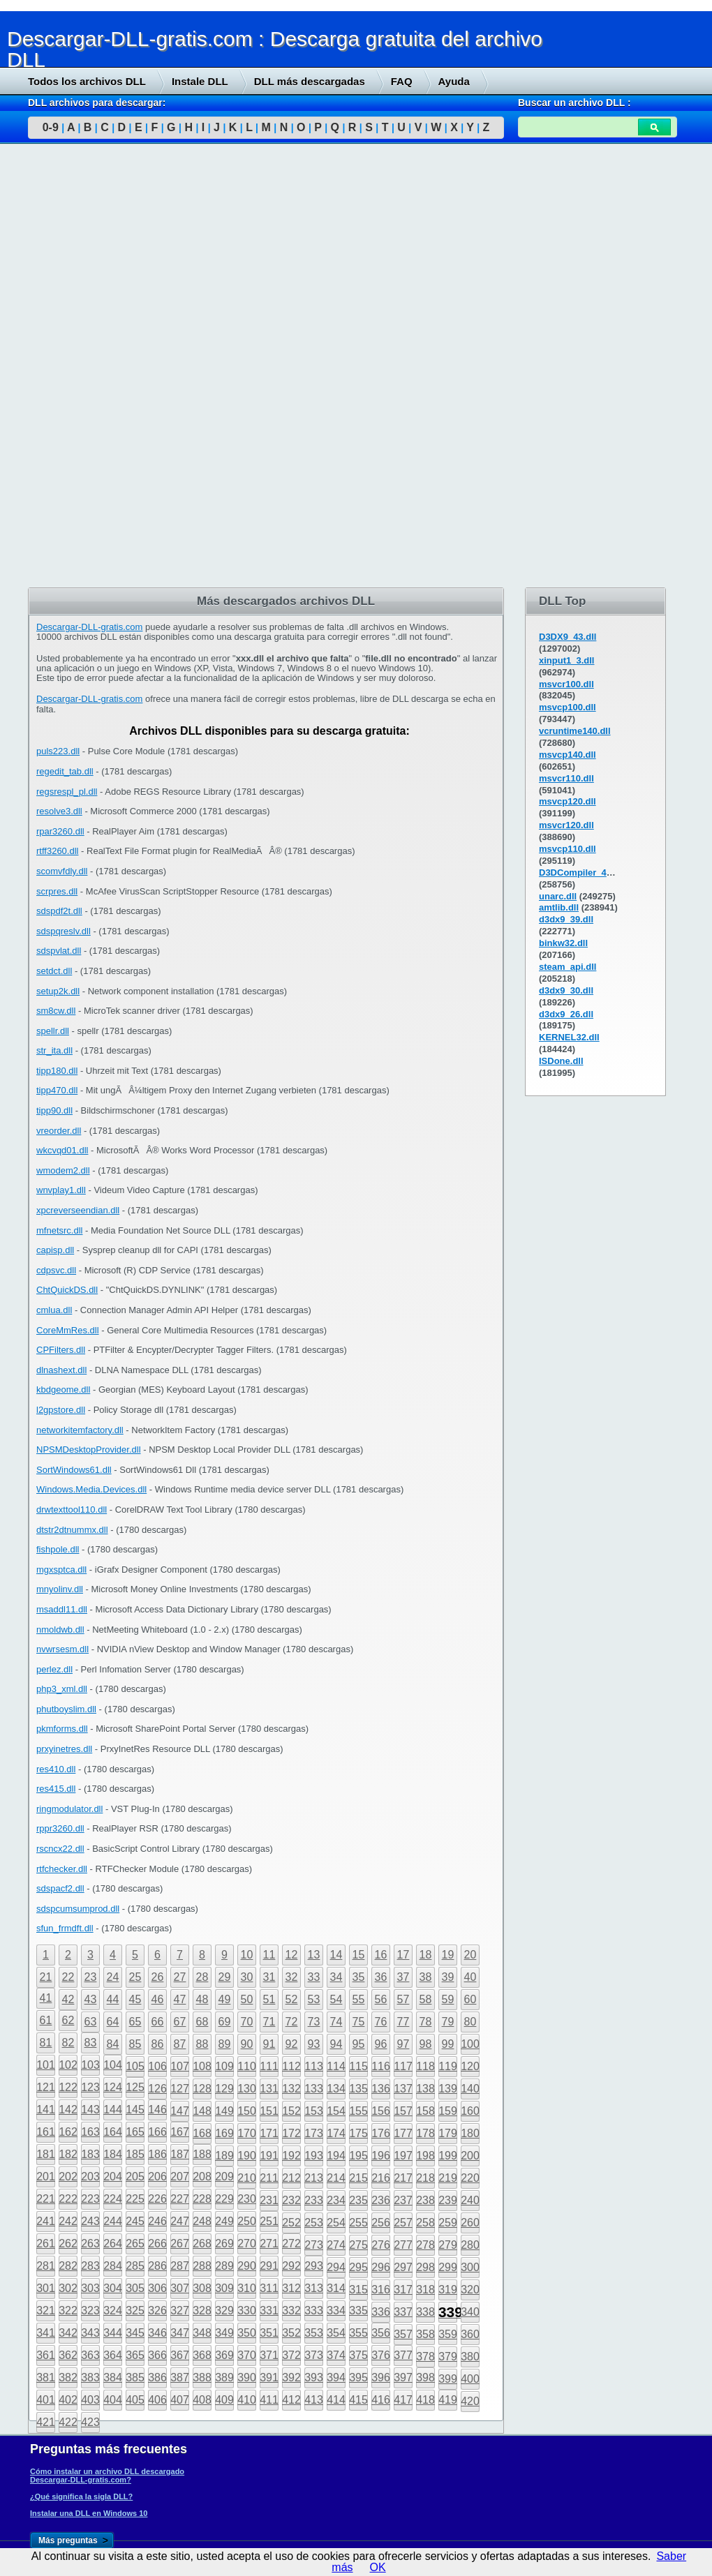 The image size is (712, 2576). I want to click on 275, so click(358, 2245).